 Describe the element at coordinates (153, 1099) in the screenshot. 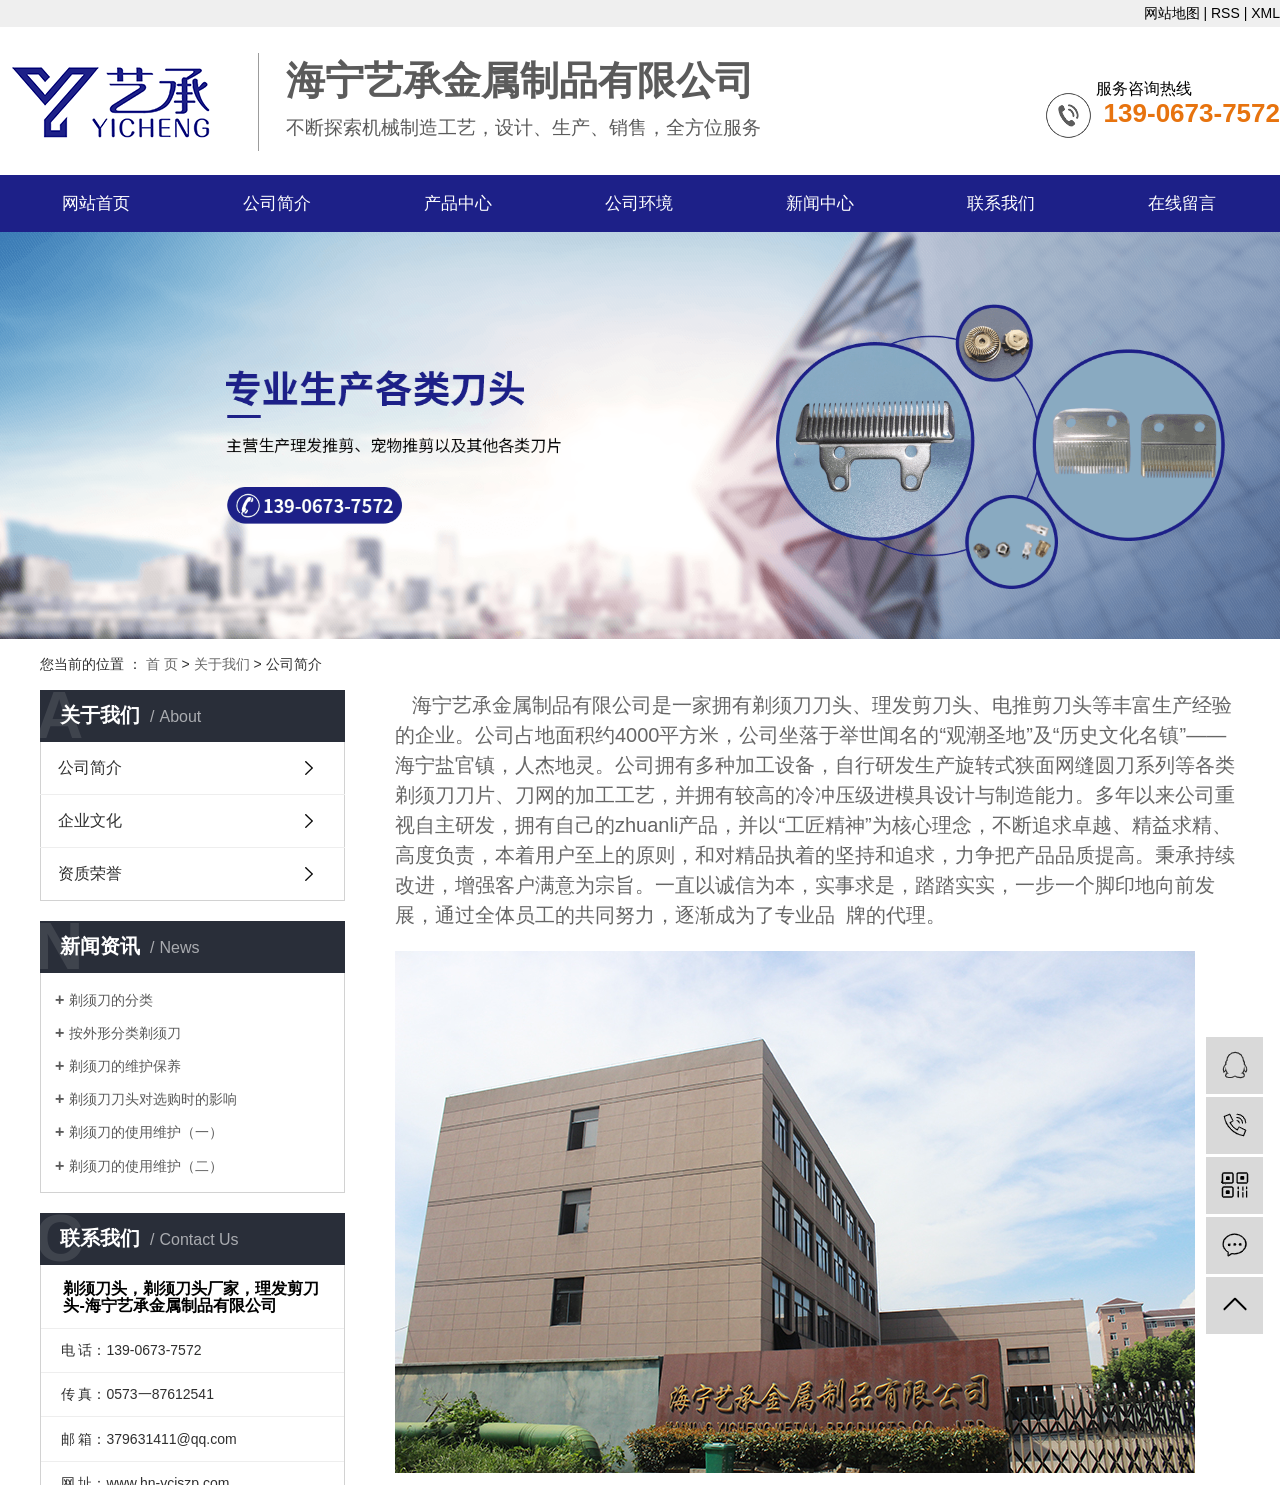

I see `剃须刀刀头对选购时的影响` at that location.